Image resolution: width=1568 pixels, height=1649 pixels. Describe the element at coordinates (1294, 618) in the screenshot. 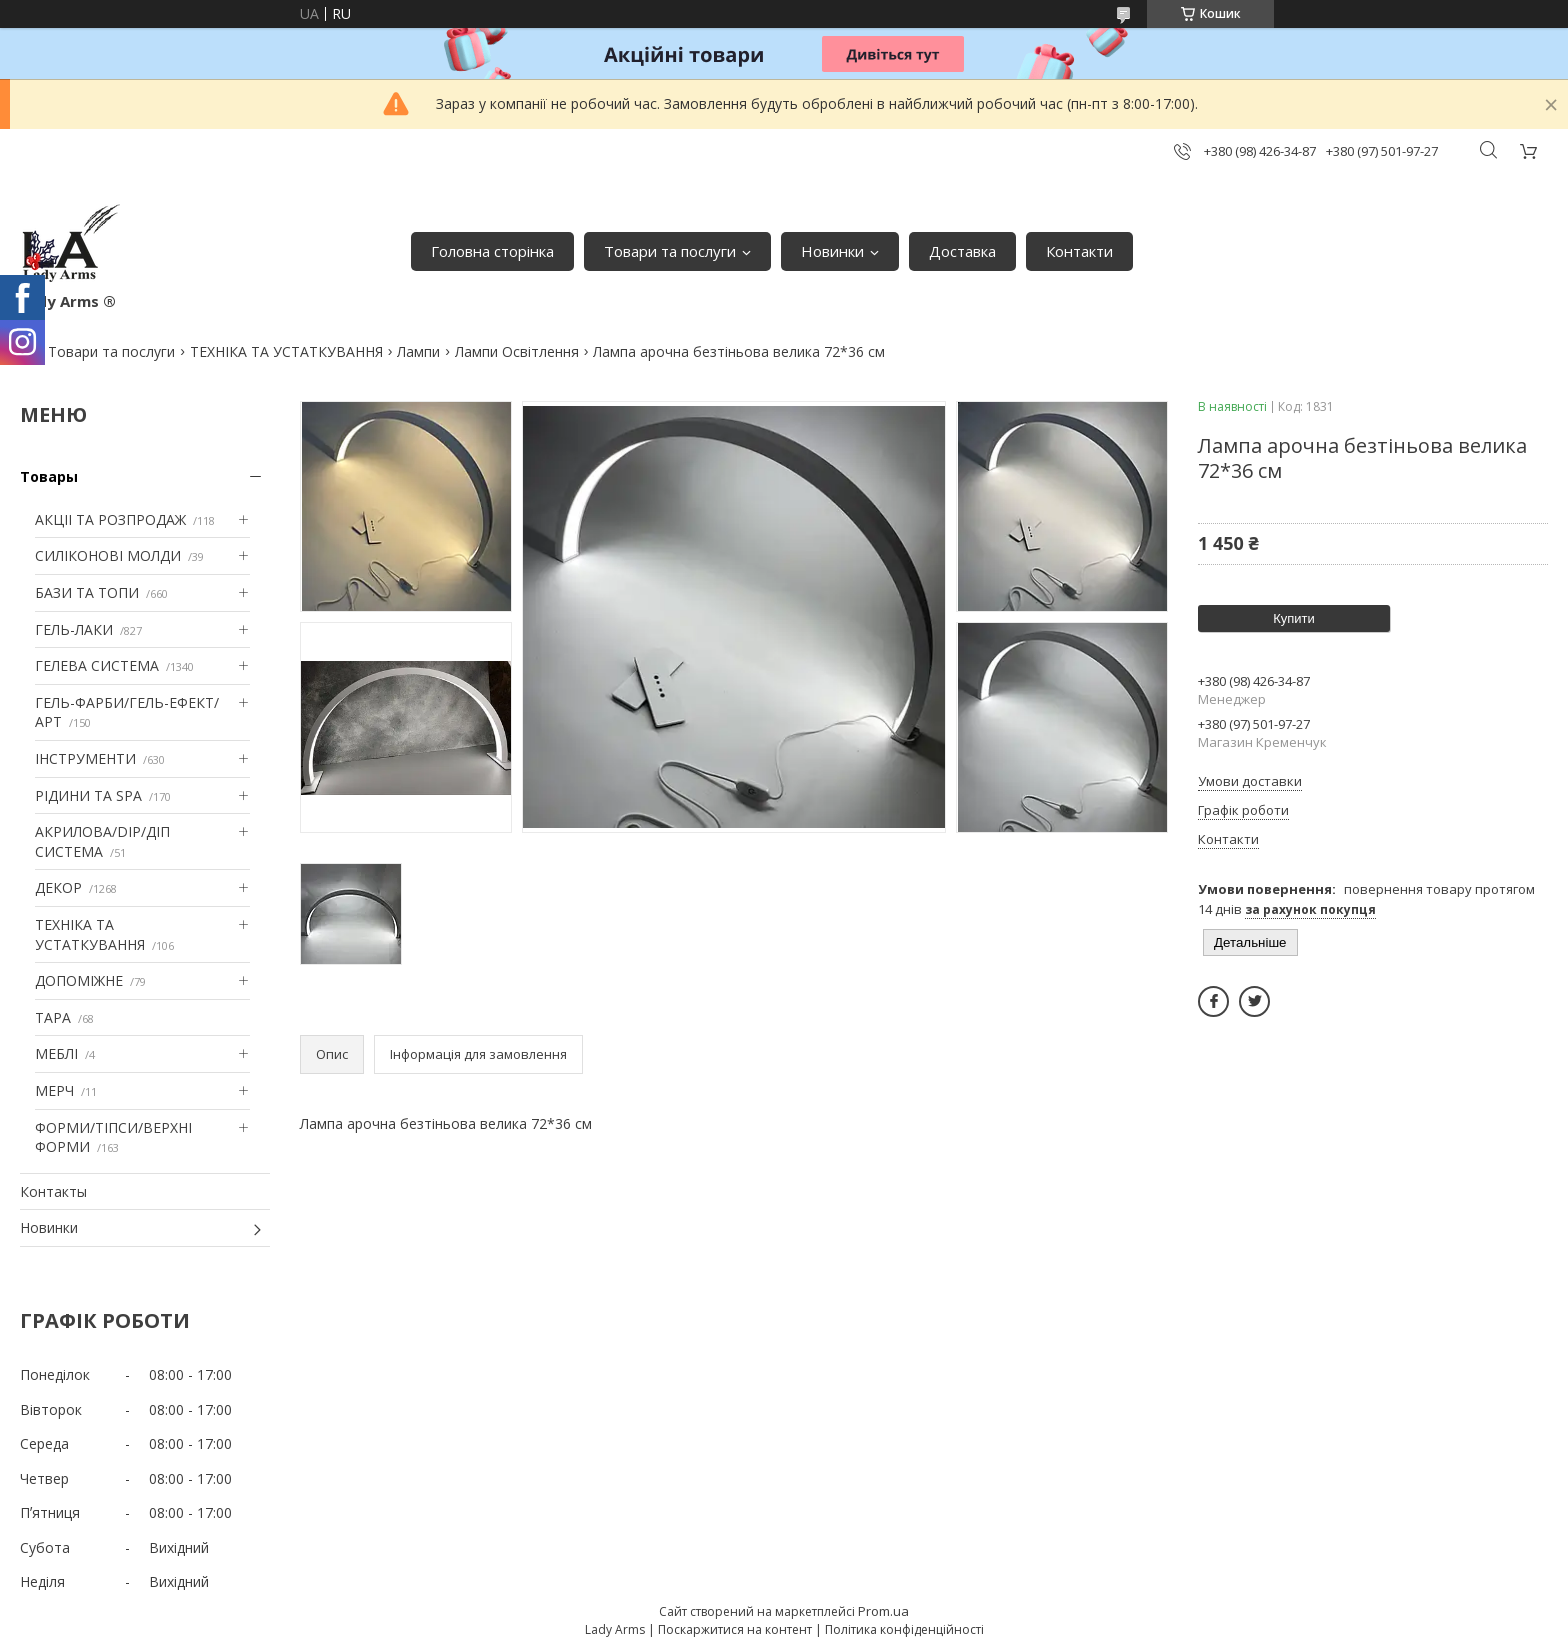

I see `Купити` at that location.